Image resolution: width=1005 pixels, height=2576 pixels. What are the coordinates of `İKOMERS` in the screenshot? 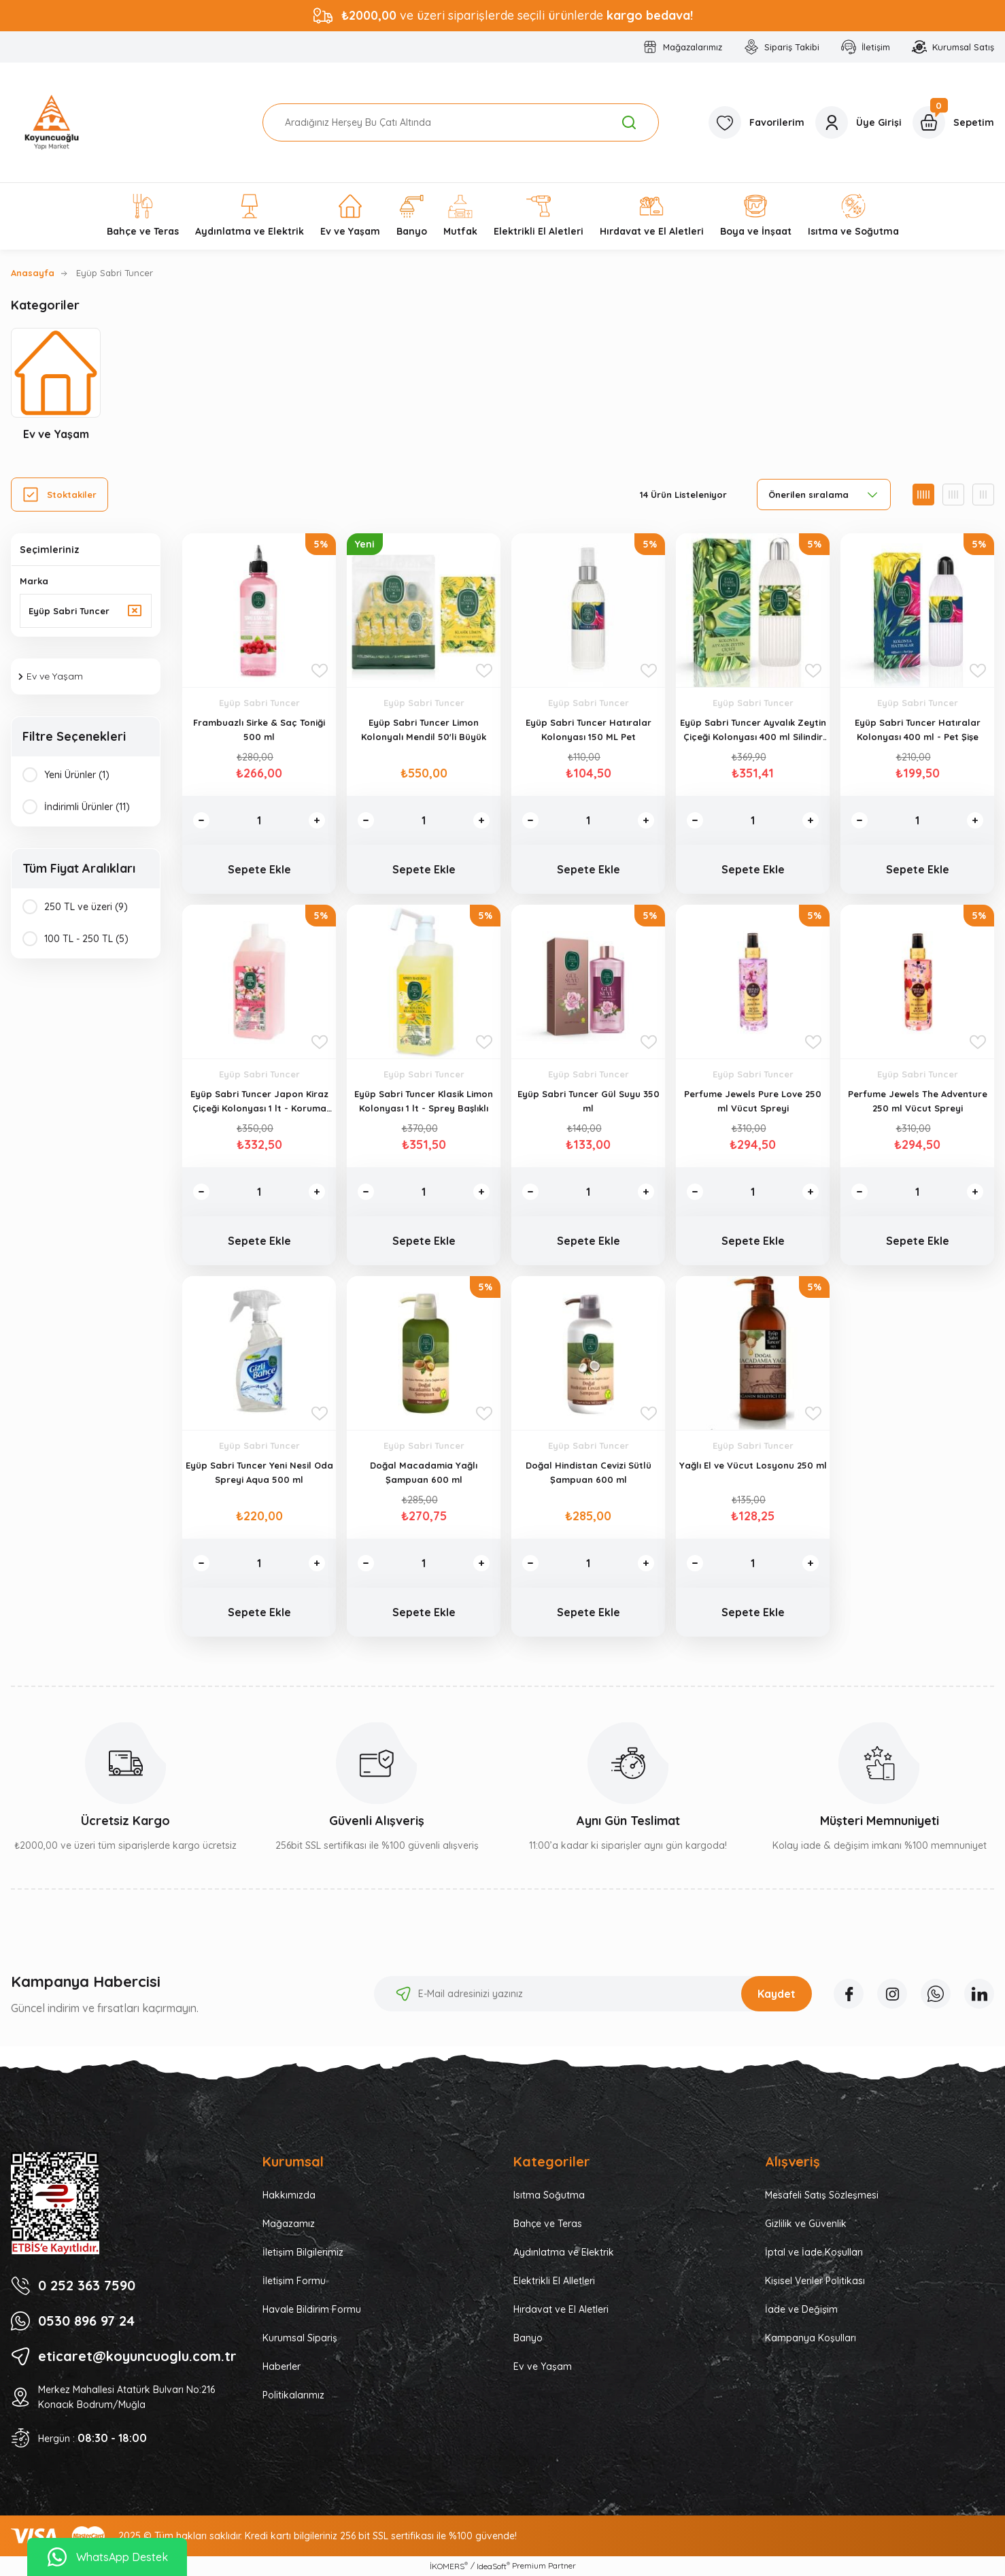 It's located at (449, 2565).